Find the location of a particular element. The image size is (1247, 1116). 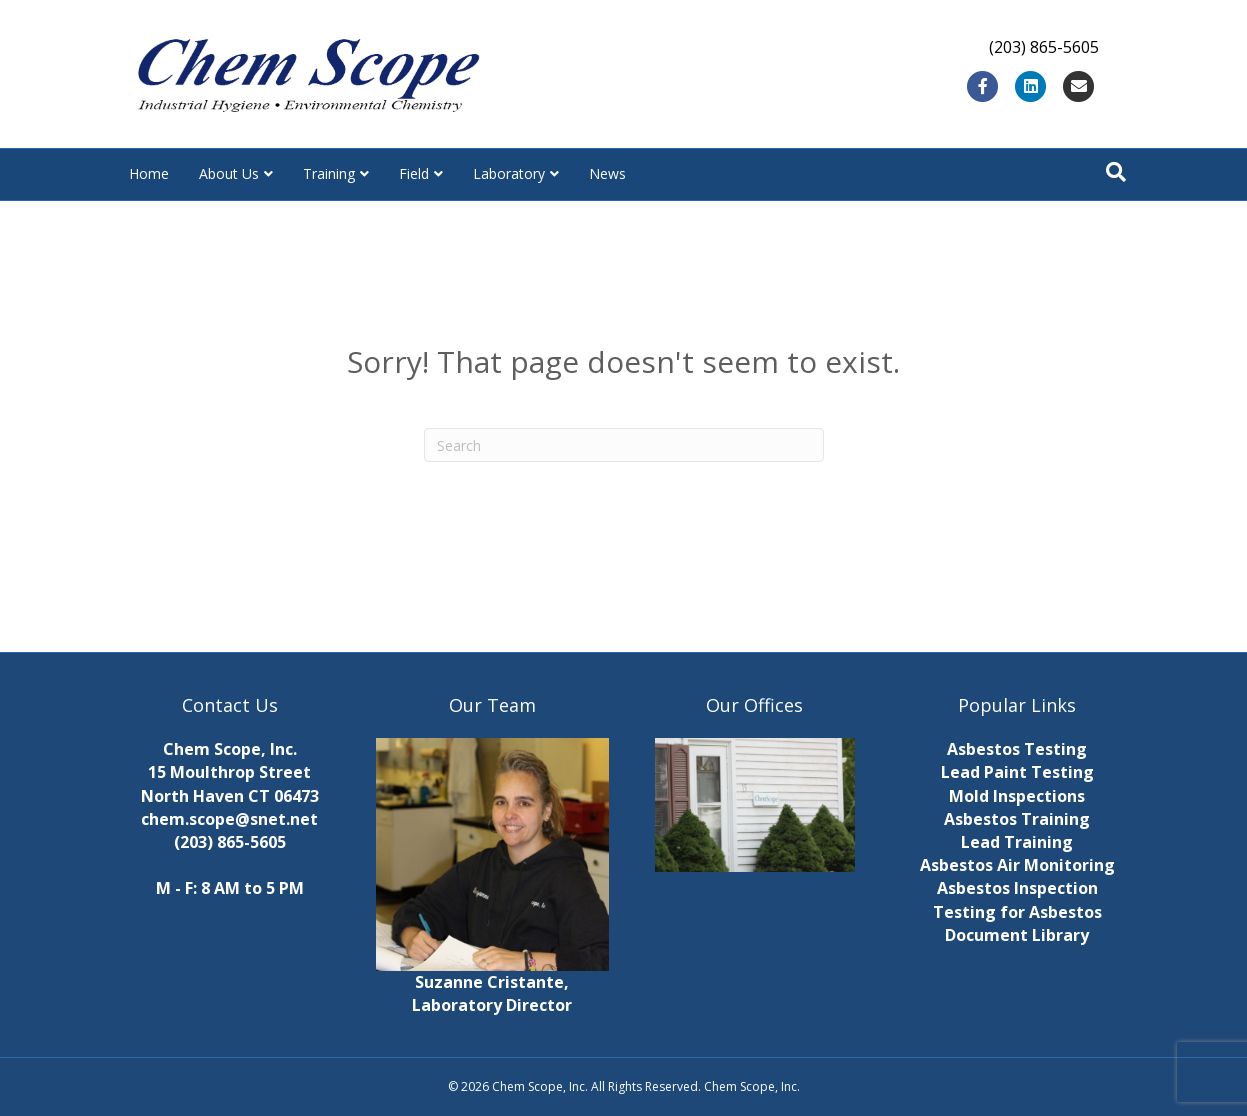

Document Library is located at coordinates (1017, 935).